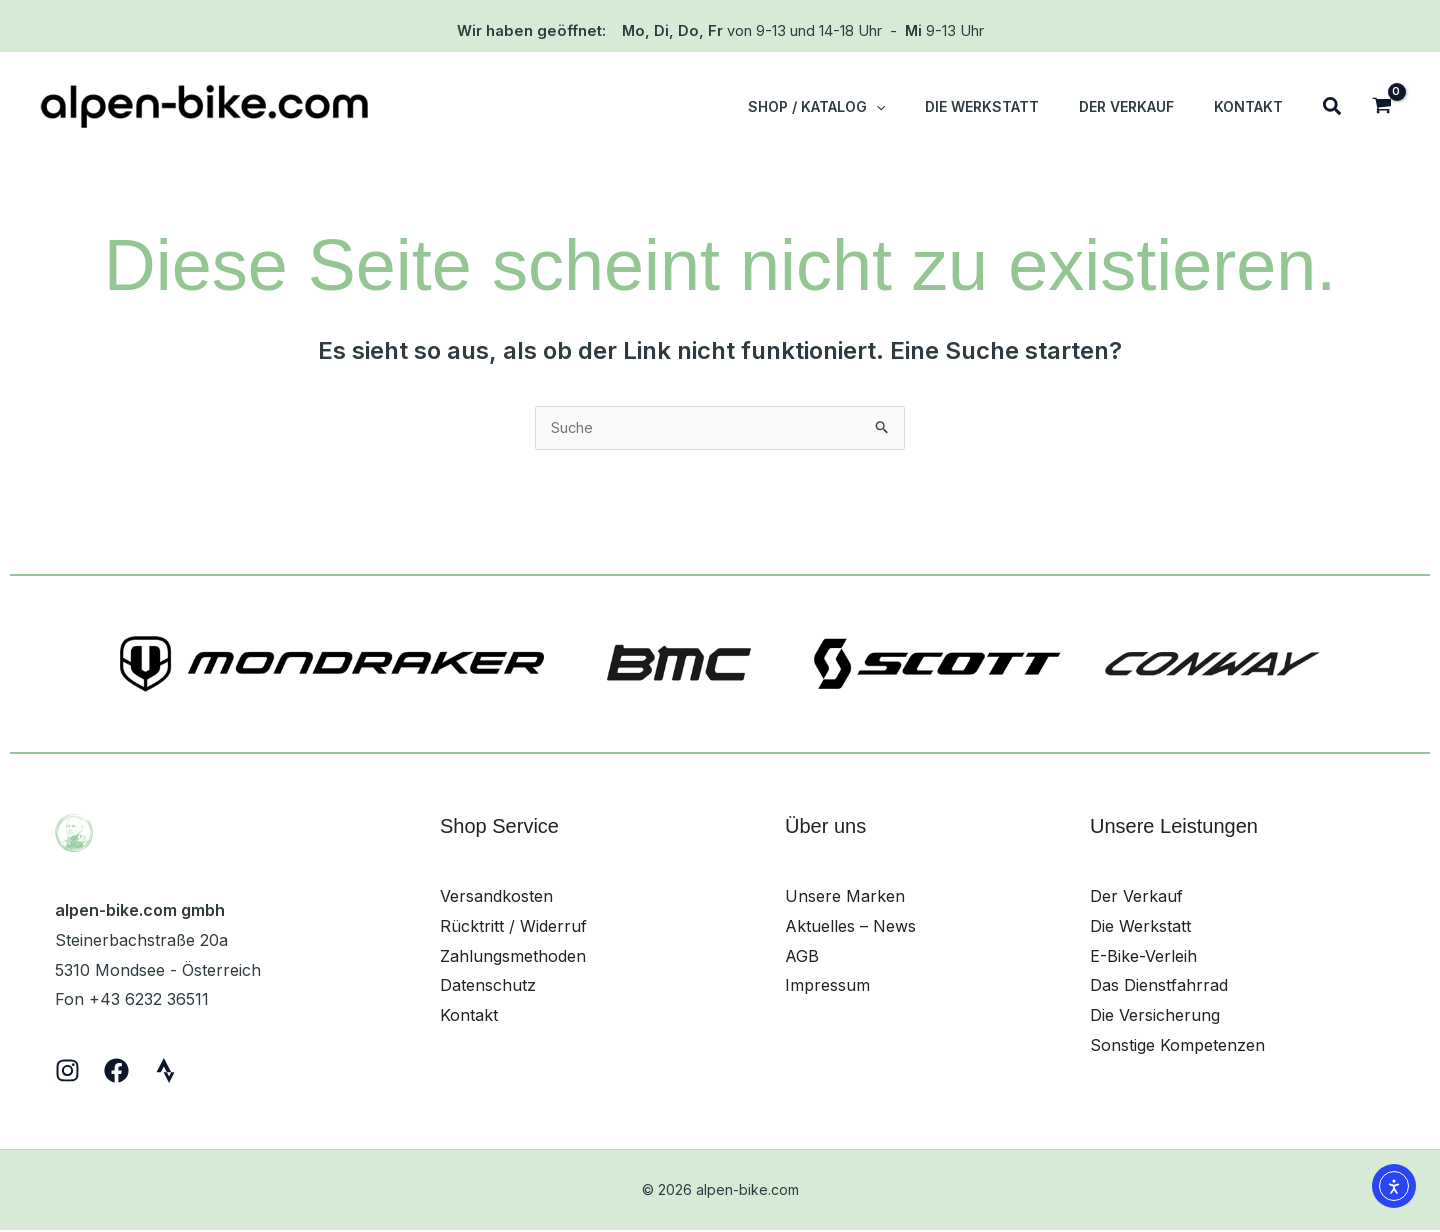 Image resolution: width=1440 pixels, height=1232 pixels. I want to click on Zahlungsmethoden, so click(513, 958).